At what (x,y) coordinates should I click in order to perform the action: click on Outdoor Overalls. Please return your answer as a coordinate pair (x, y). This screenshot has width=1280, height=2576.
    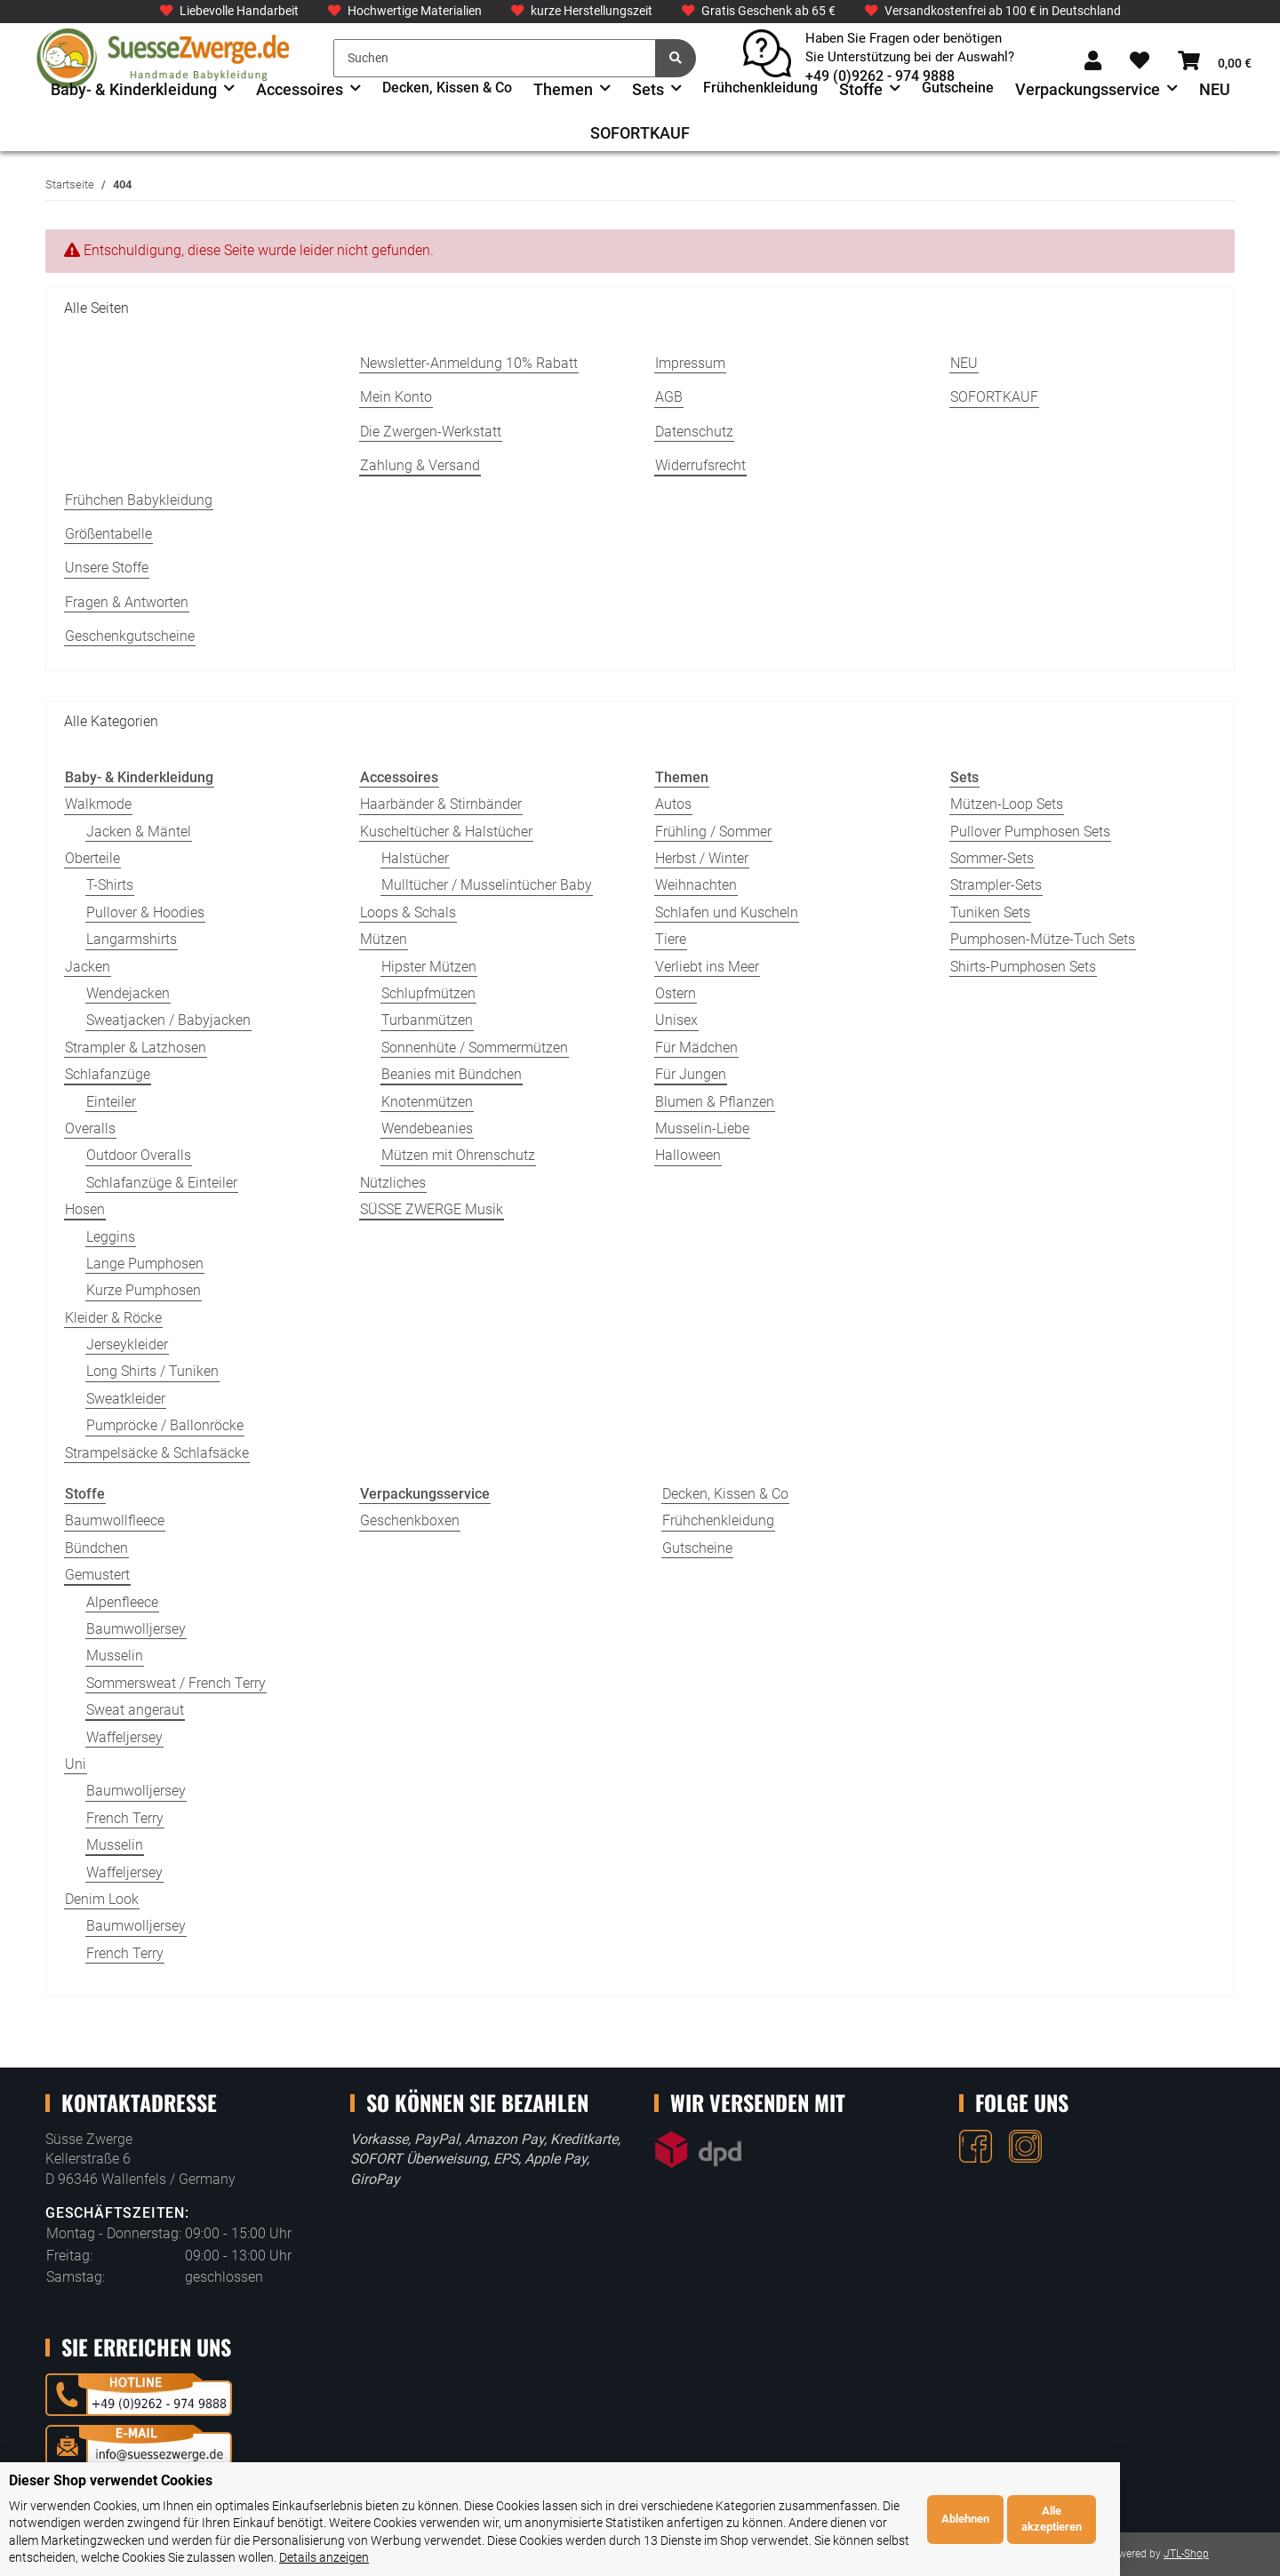
    Looking at the image, I should click on (138, 1155).